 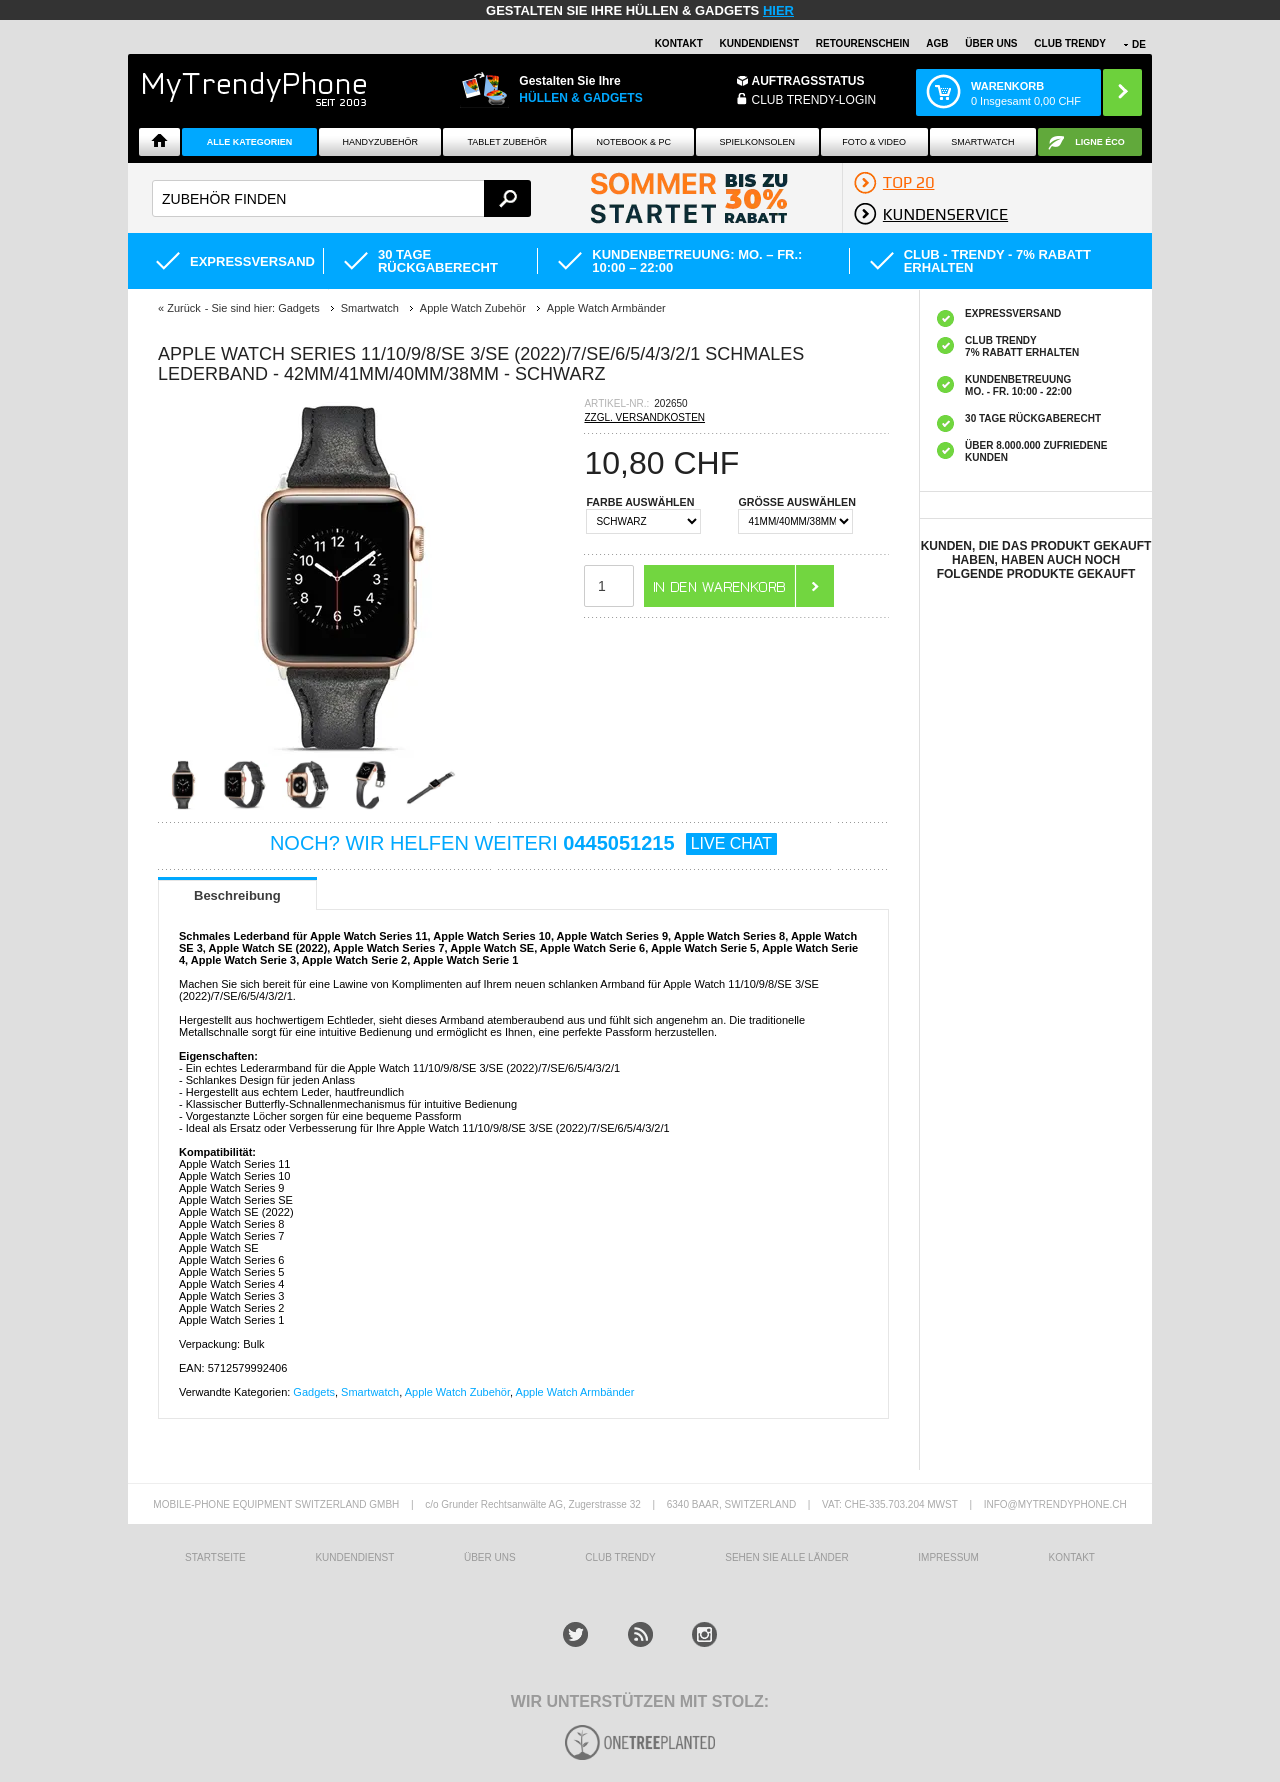 I want to click on ÜBER UNS, so click(x=991, y=43).